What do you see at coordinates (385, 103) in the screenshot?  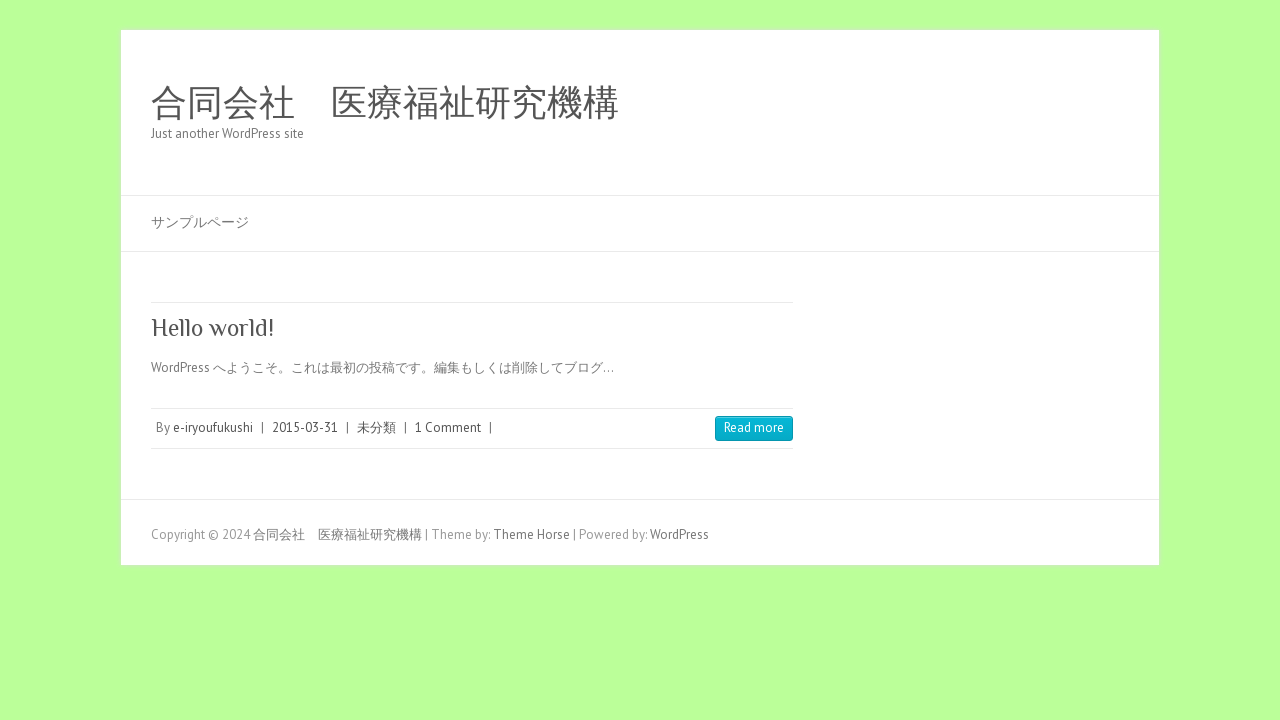 I see `合同会社 医療福祉研究機構` at bounding box center [385, 103].